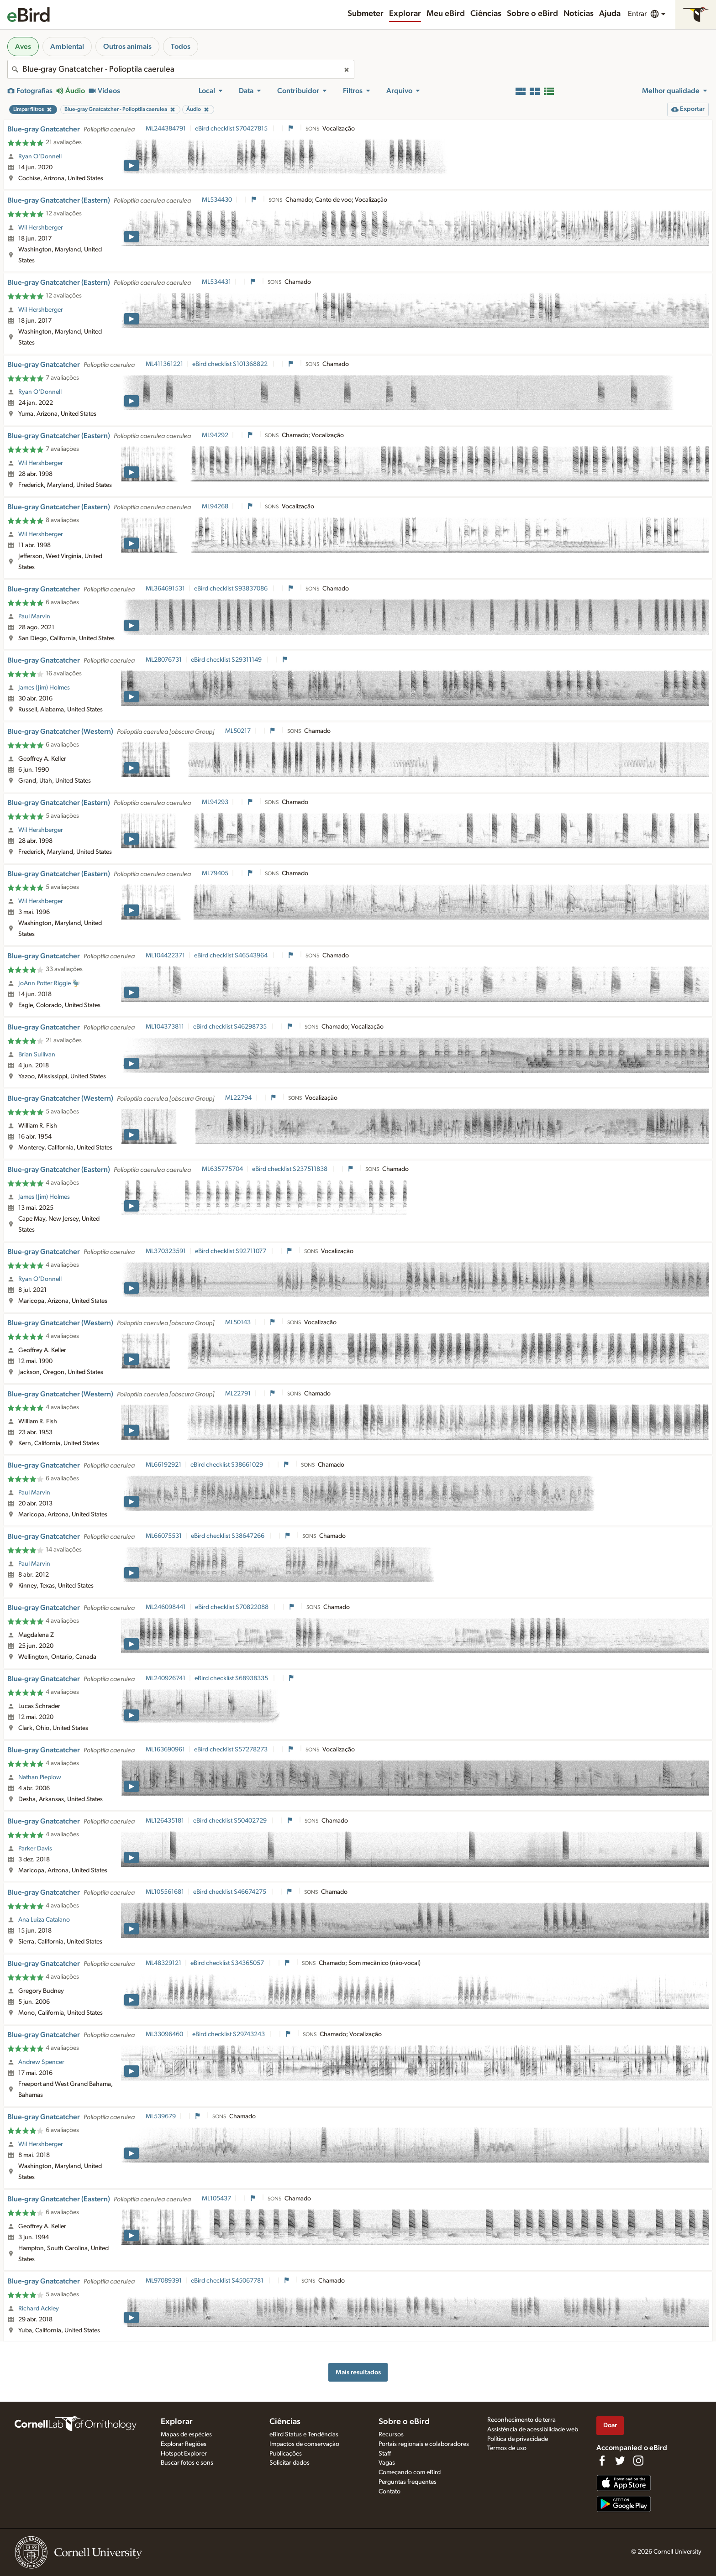 This screenshot has height=2576, width=716. What do you see at coordinates (424, 2444) in the screenshot?
I see `Portais regionais e colaboradores` at bounding box center [424, 2444].